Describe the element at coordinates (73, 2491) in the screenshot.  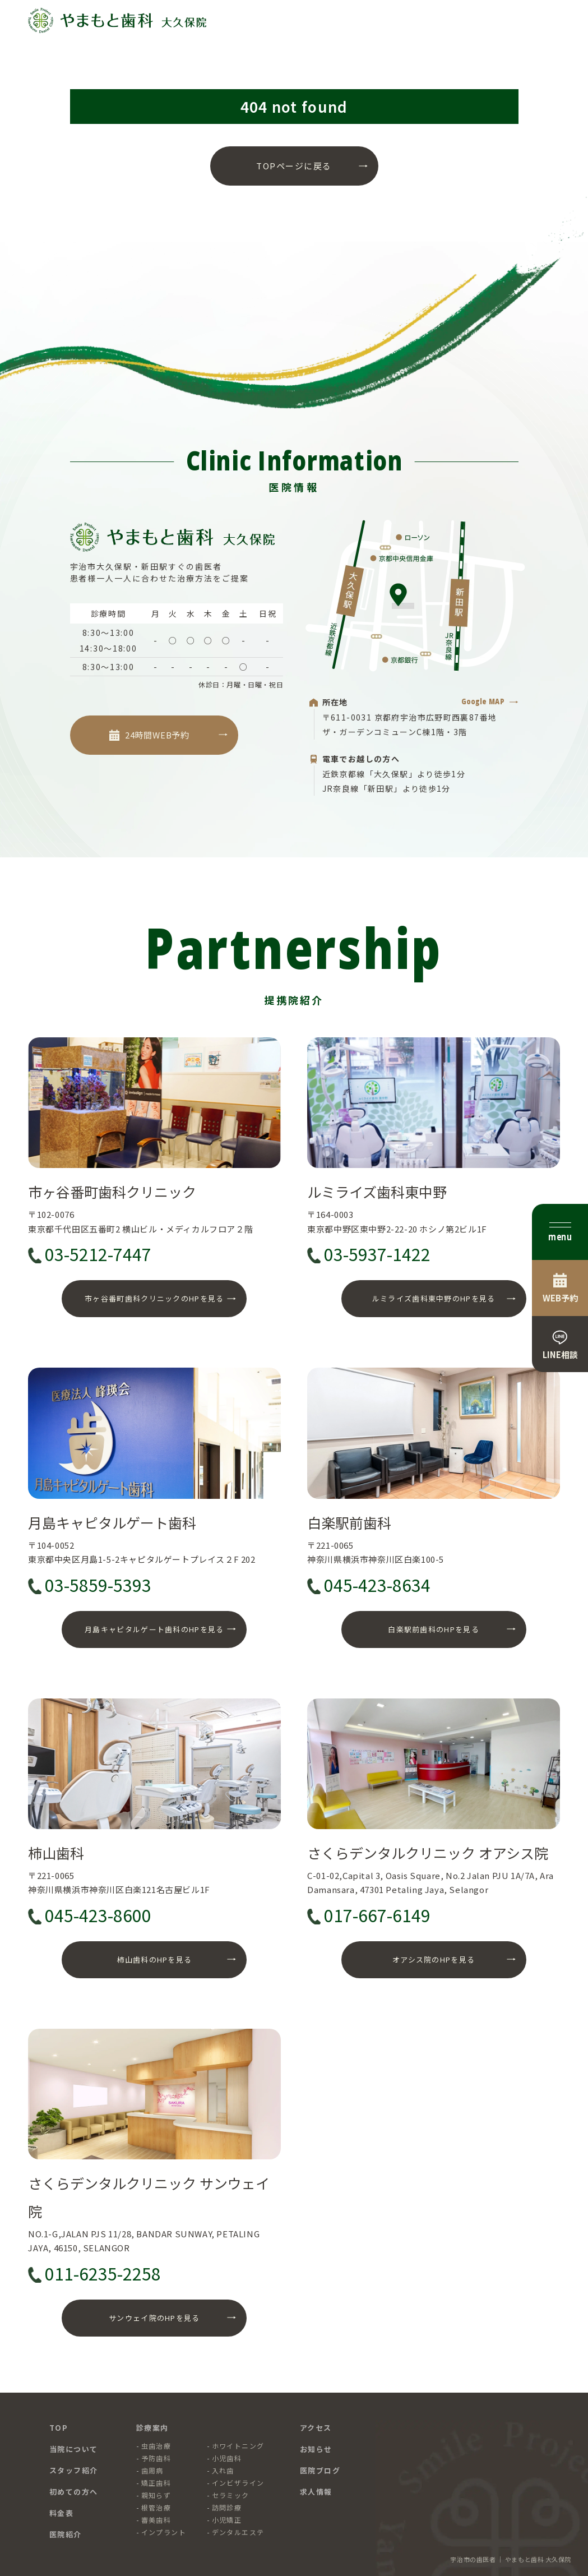
I see `初めての方へ` at that location.